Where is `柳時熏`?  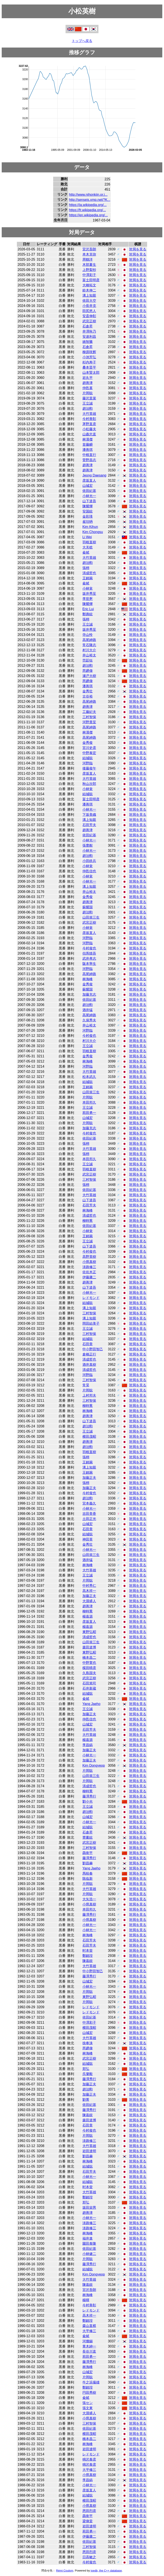 柳時熏 is located at coordinates (87, 1220).